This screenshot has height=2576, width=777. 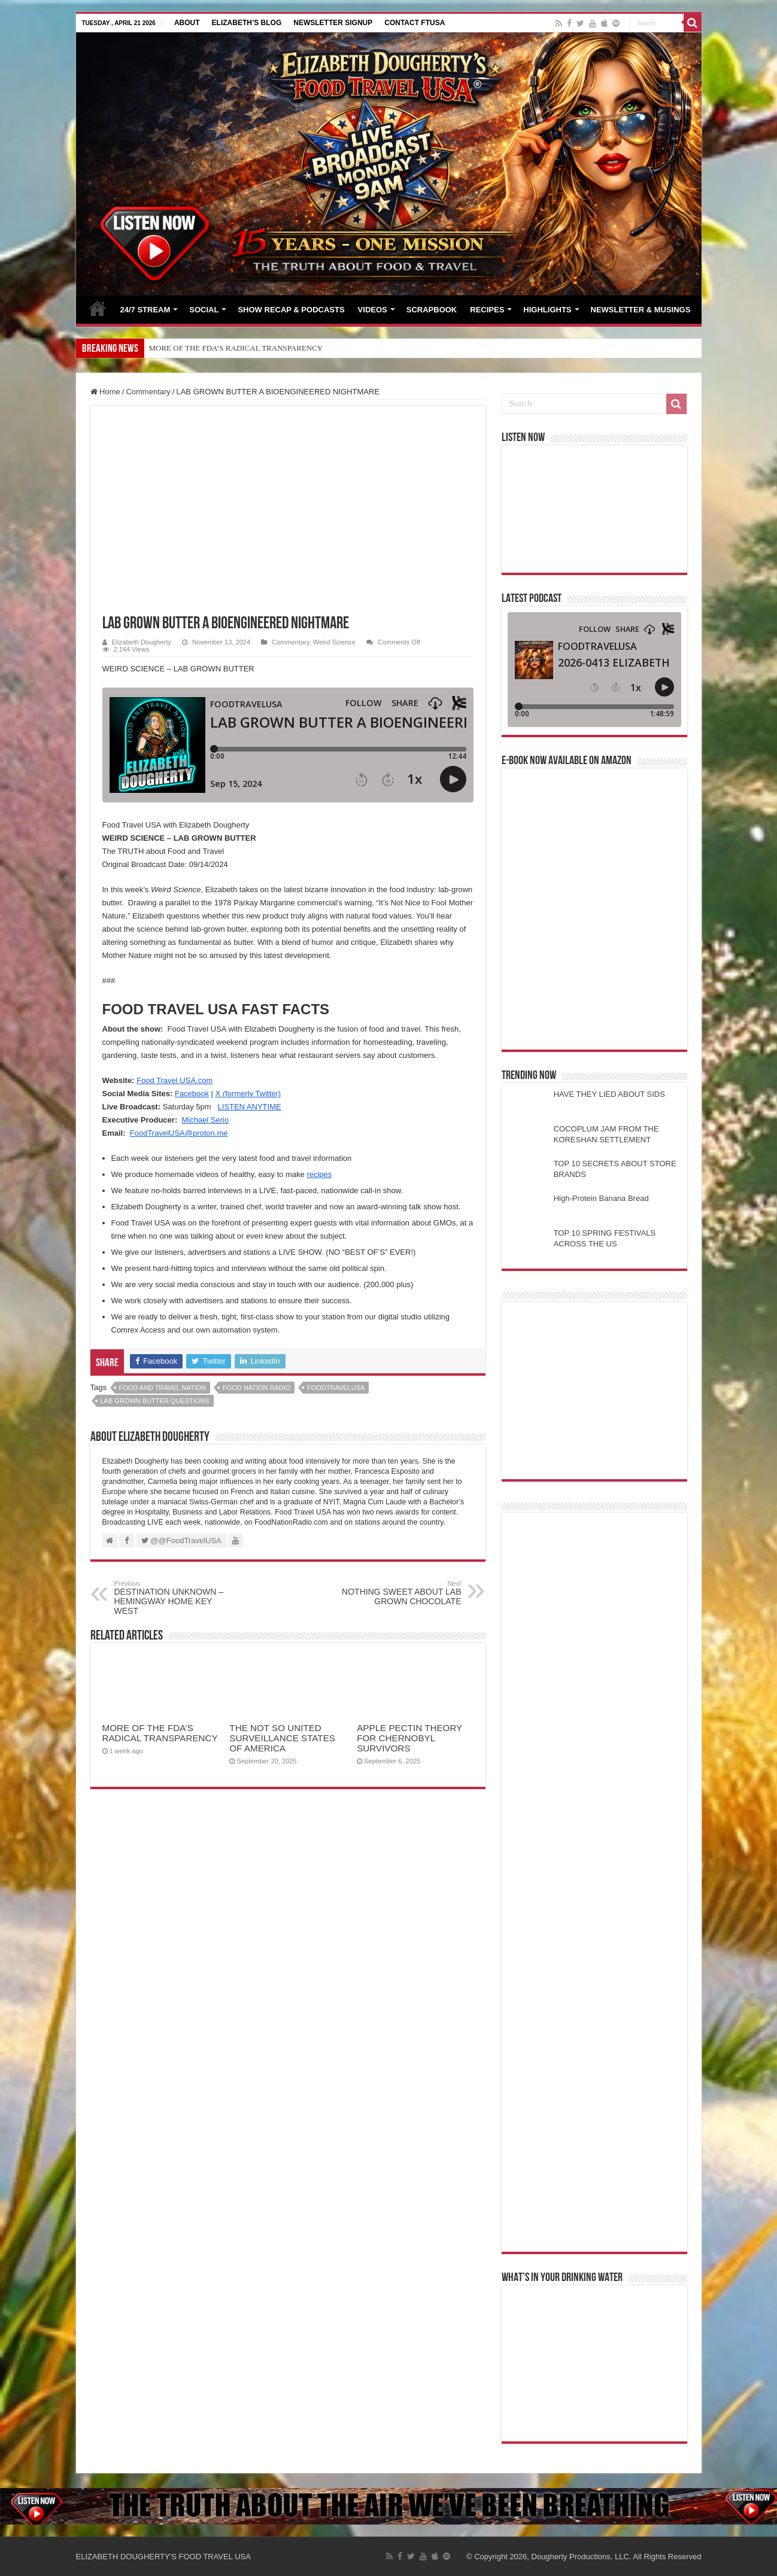 I want to click on ABOUT, so click(x=187, y=23).